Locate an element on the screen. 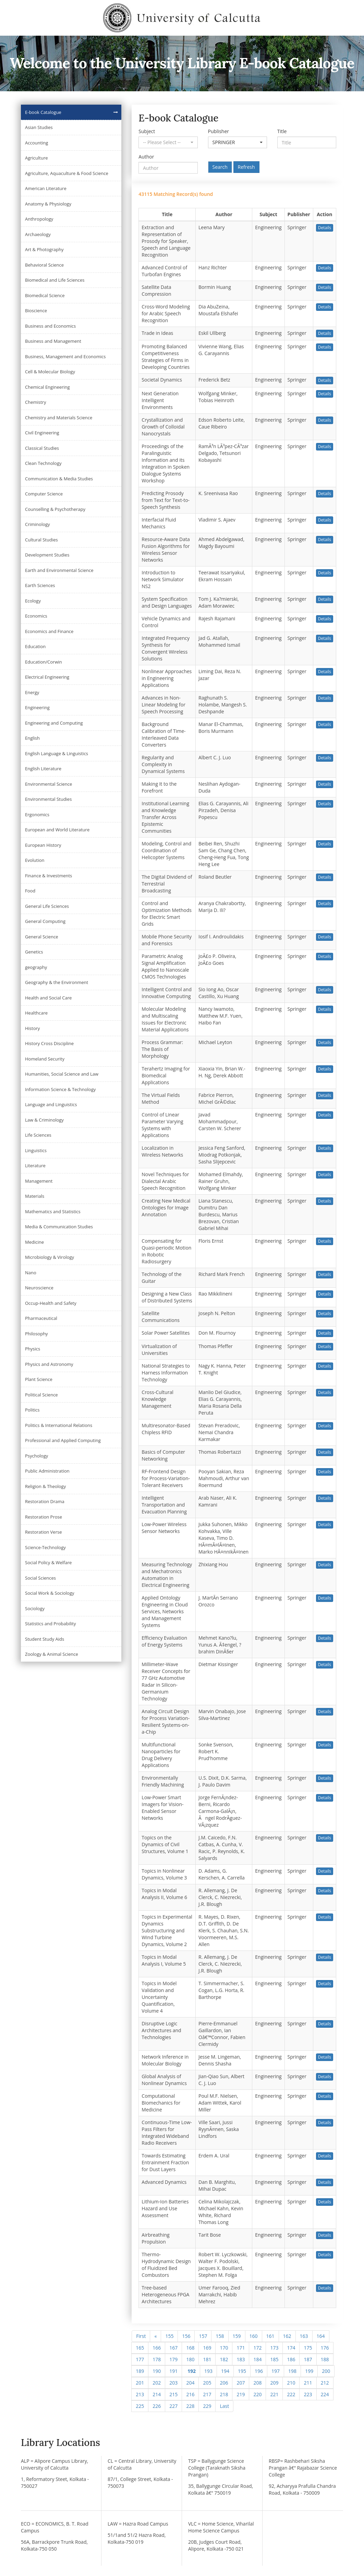  Development Studies is located at coordinates (47, 555).